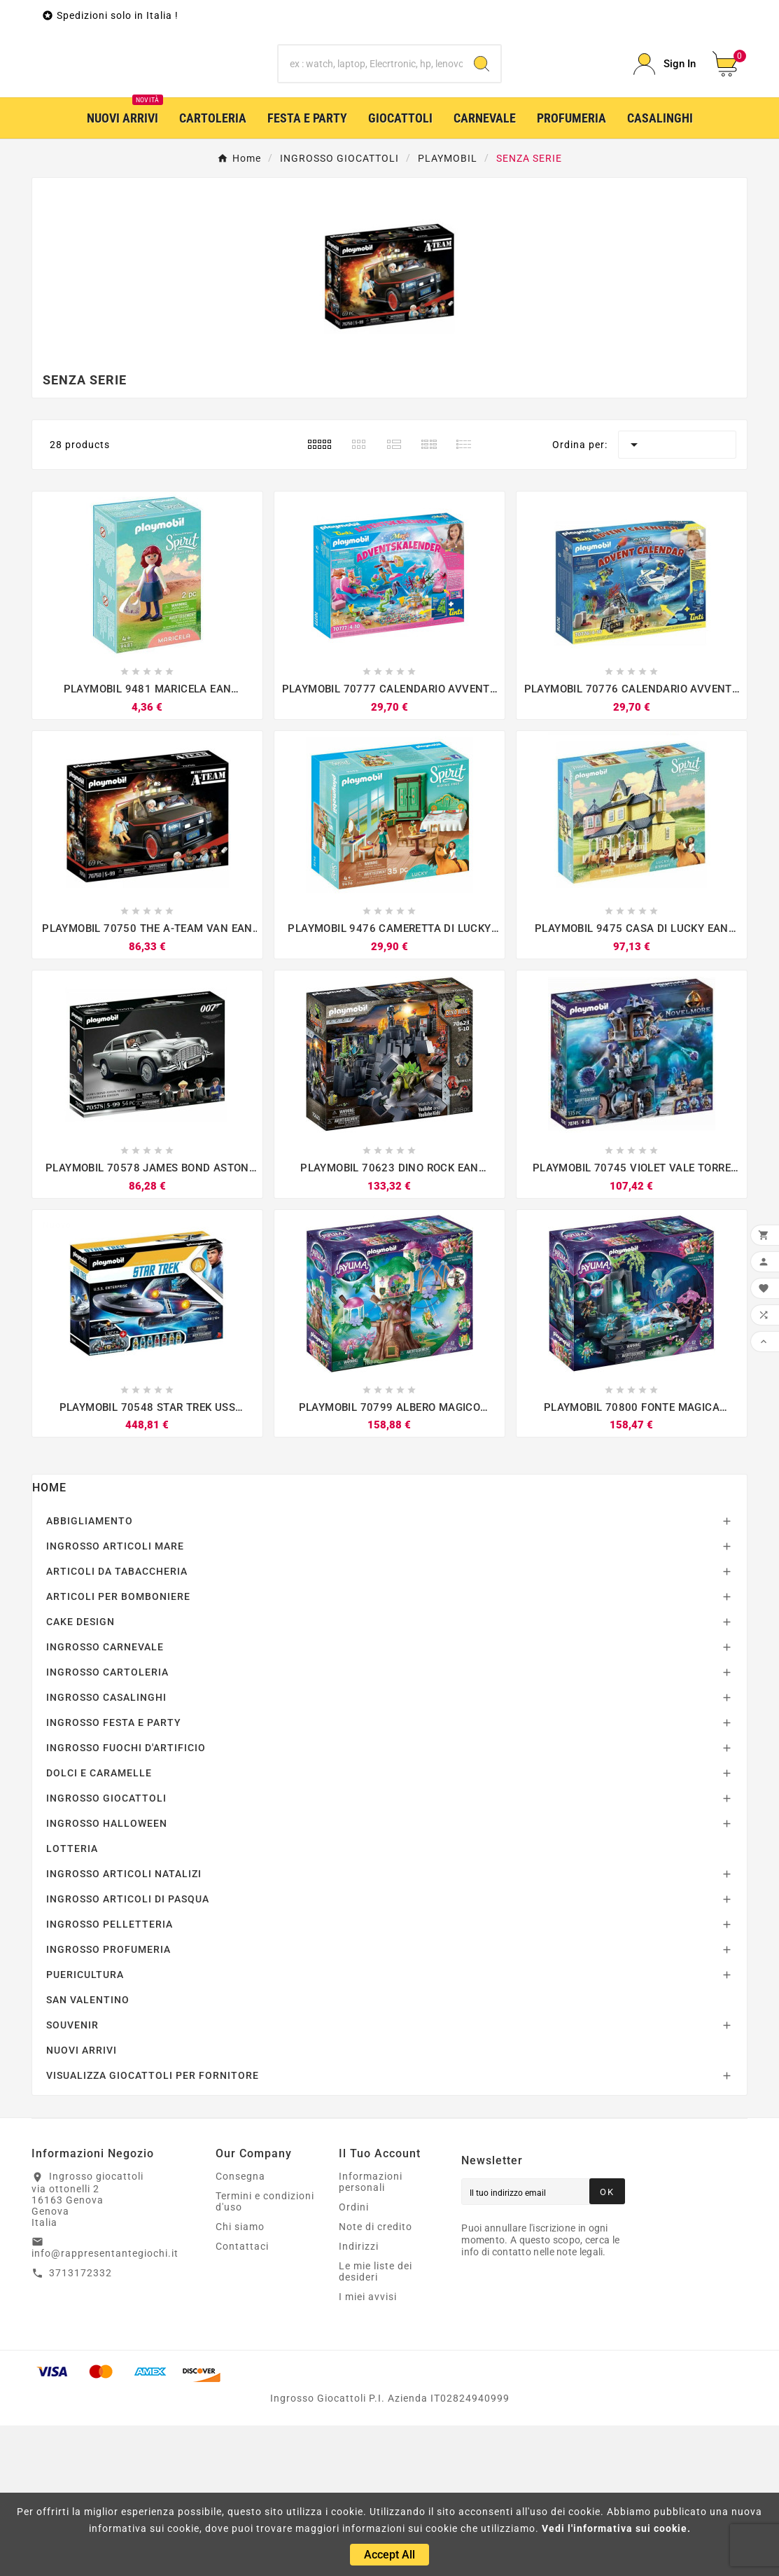  What do you see at coordinates (370, 2332) in the screenshot?
I see `Informazioni personali` at bounding box center [370, 2332].